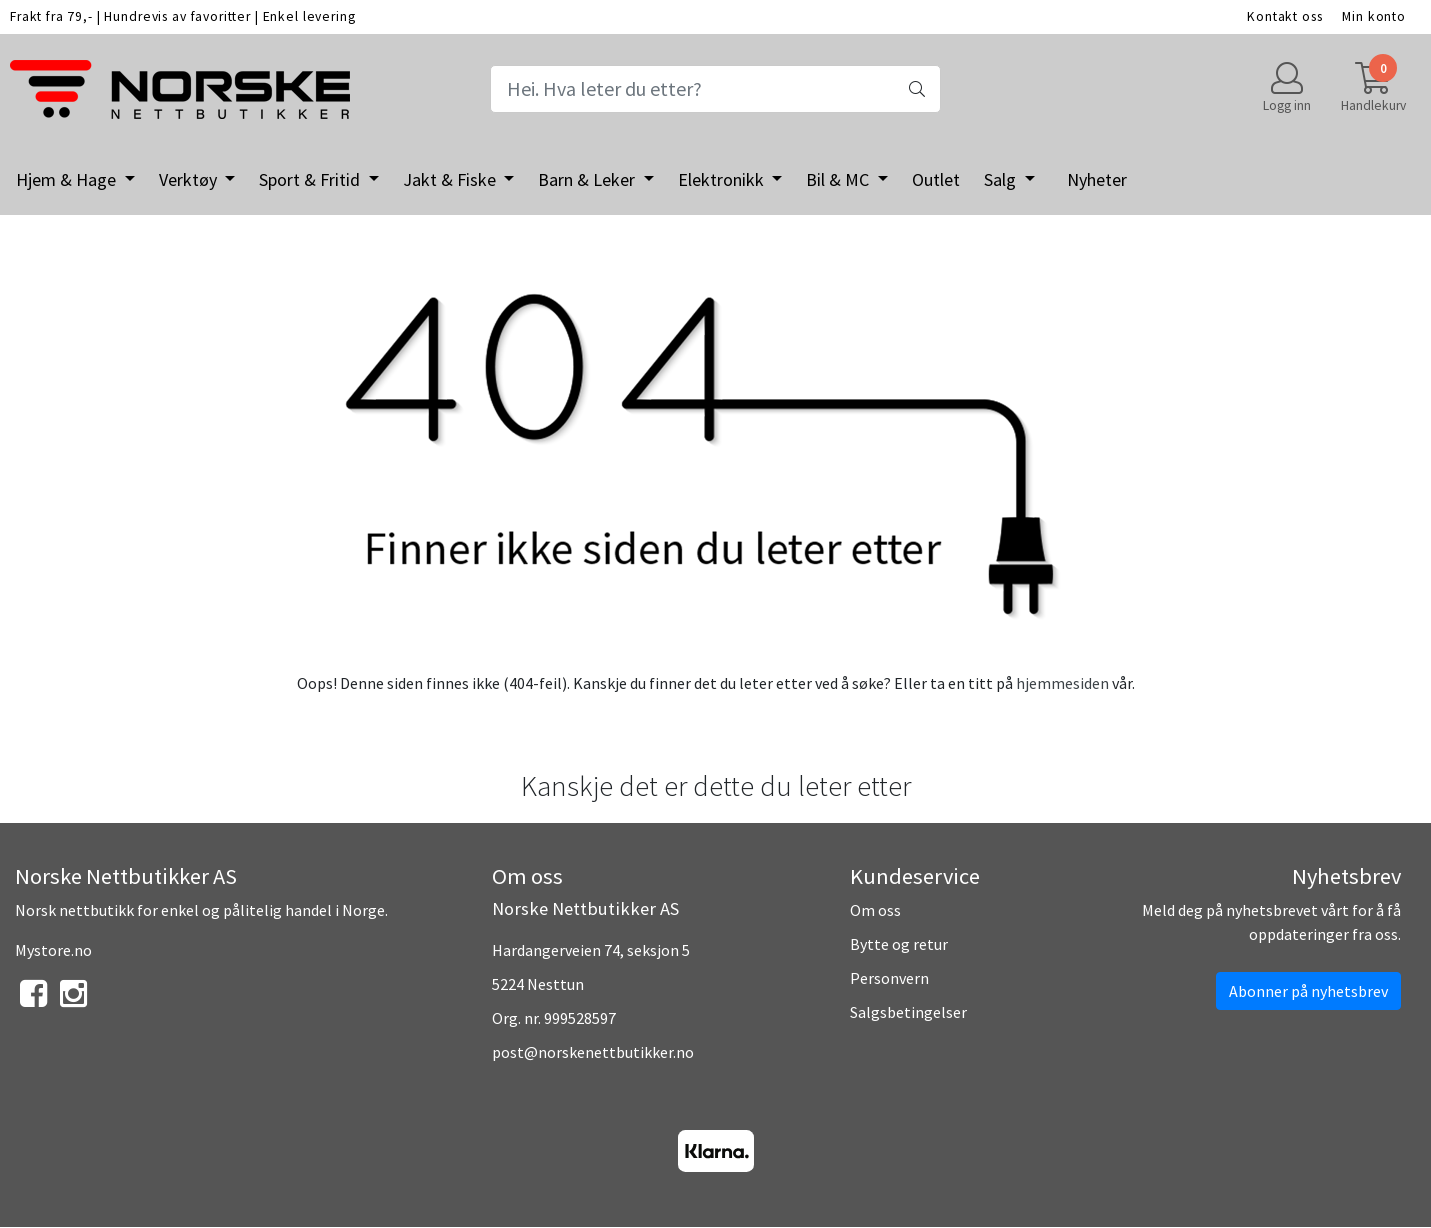 This screenshot has width=1431, height=1228. Describe the element at coordinates (899, 944) in the screenshot. I see `Bytte og retur` at that location.